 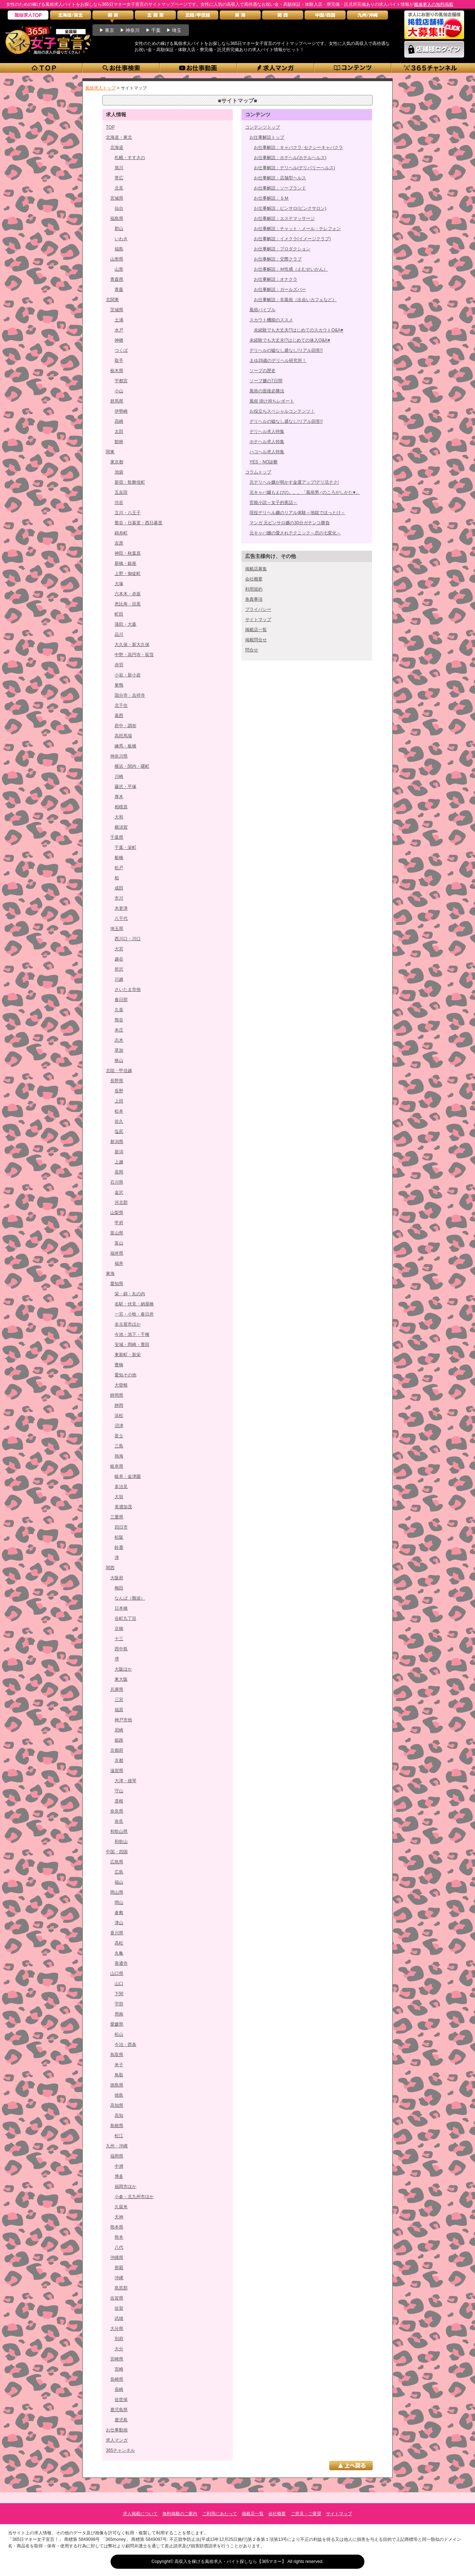 What do you see at coordinates (121, 1608) in the screenshot?
I see `日本橋` at bounding box center [121, 1608].